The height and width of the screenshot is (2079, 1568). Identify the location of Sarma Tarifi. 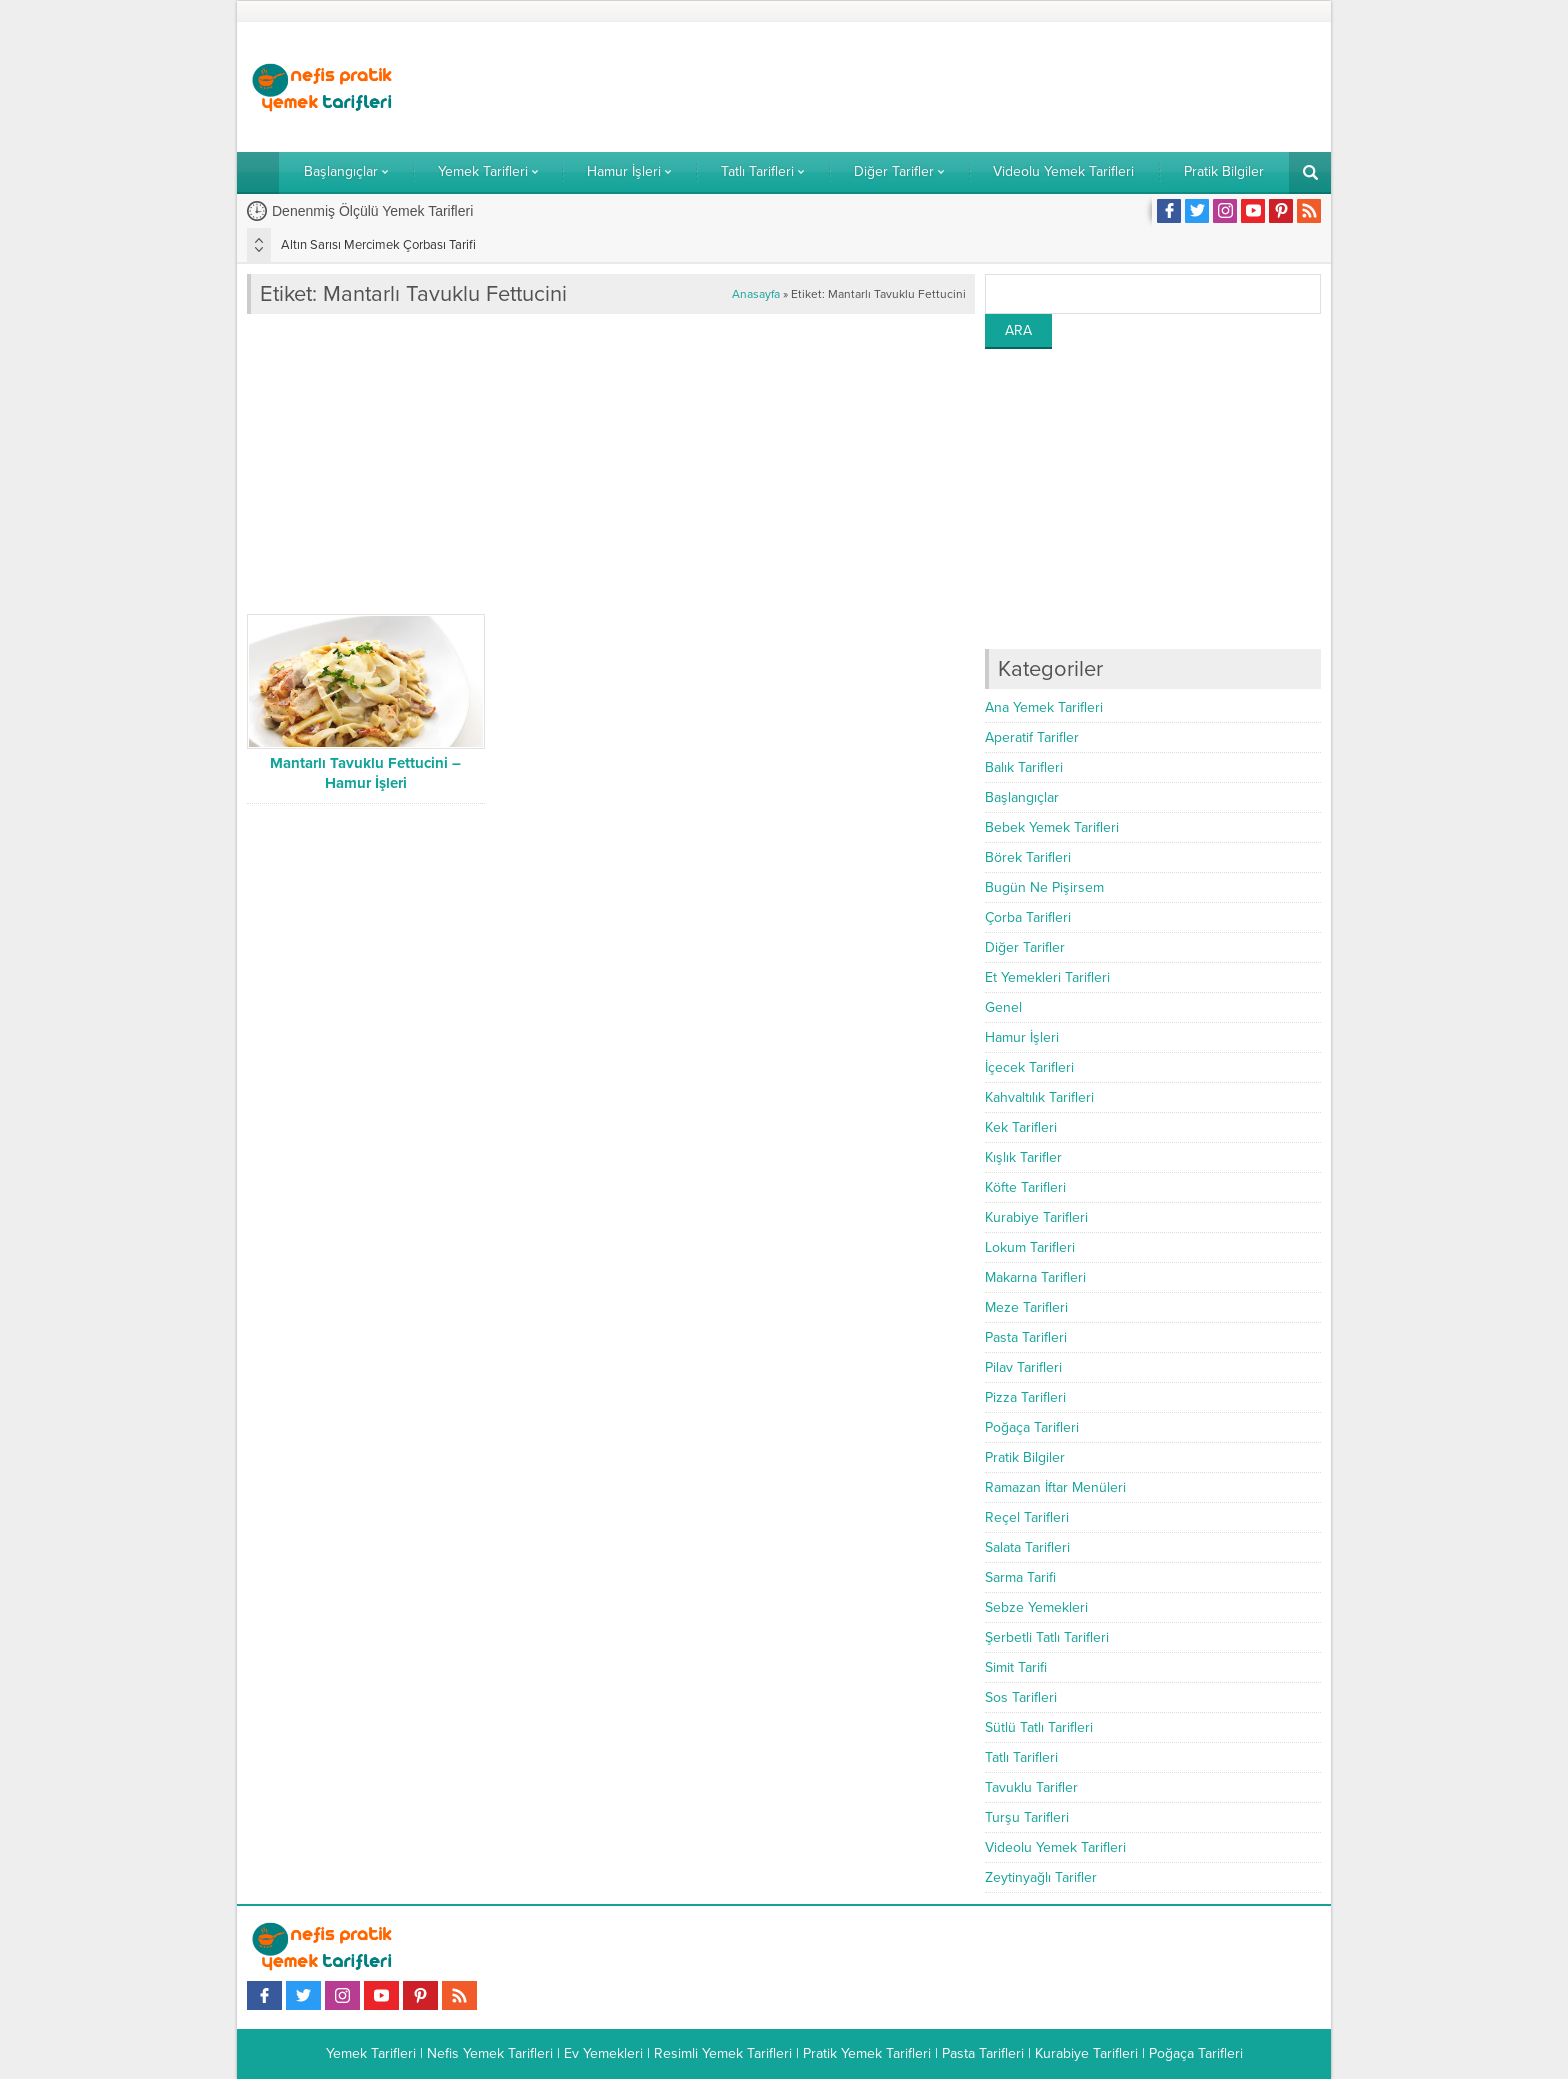
(1020, 1577).